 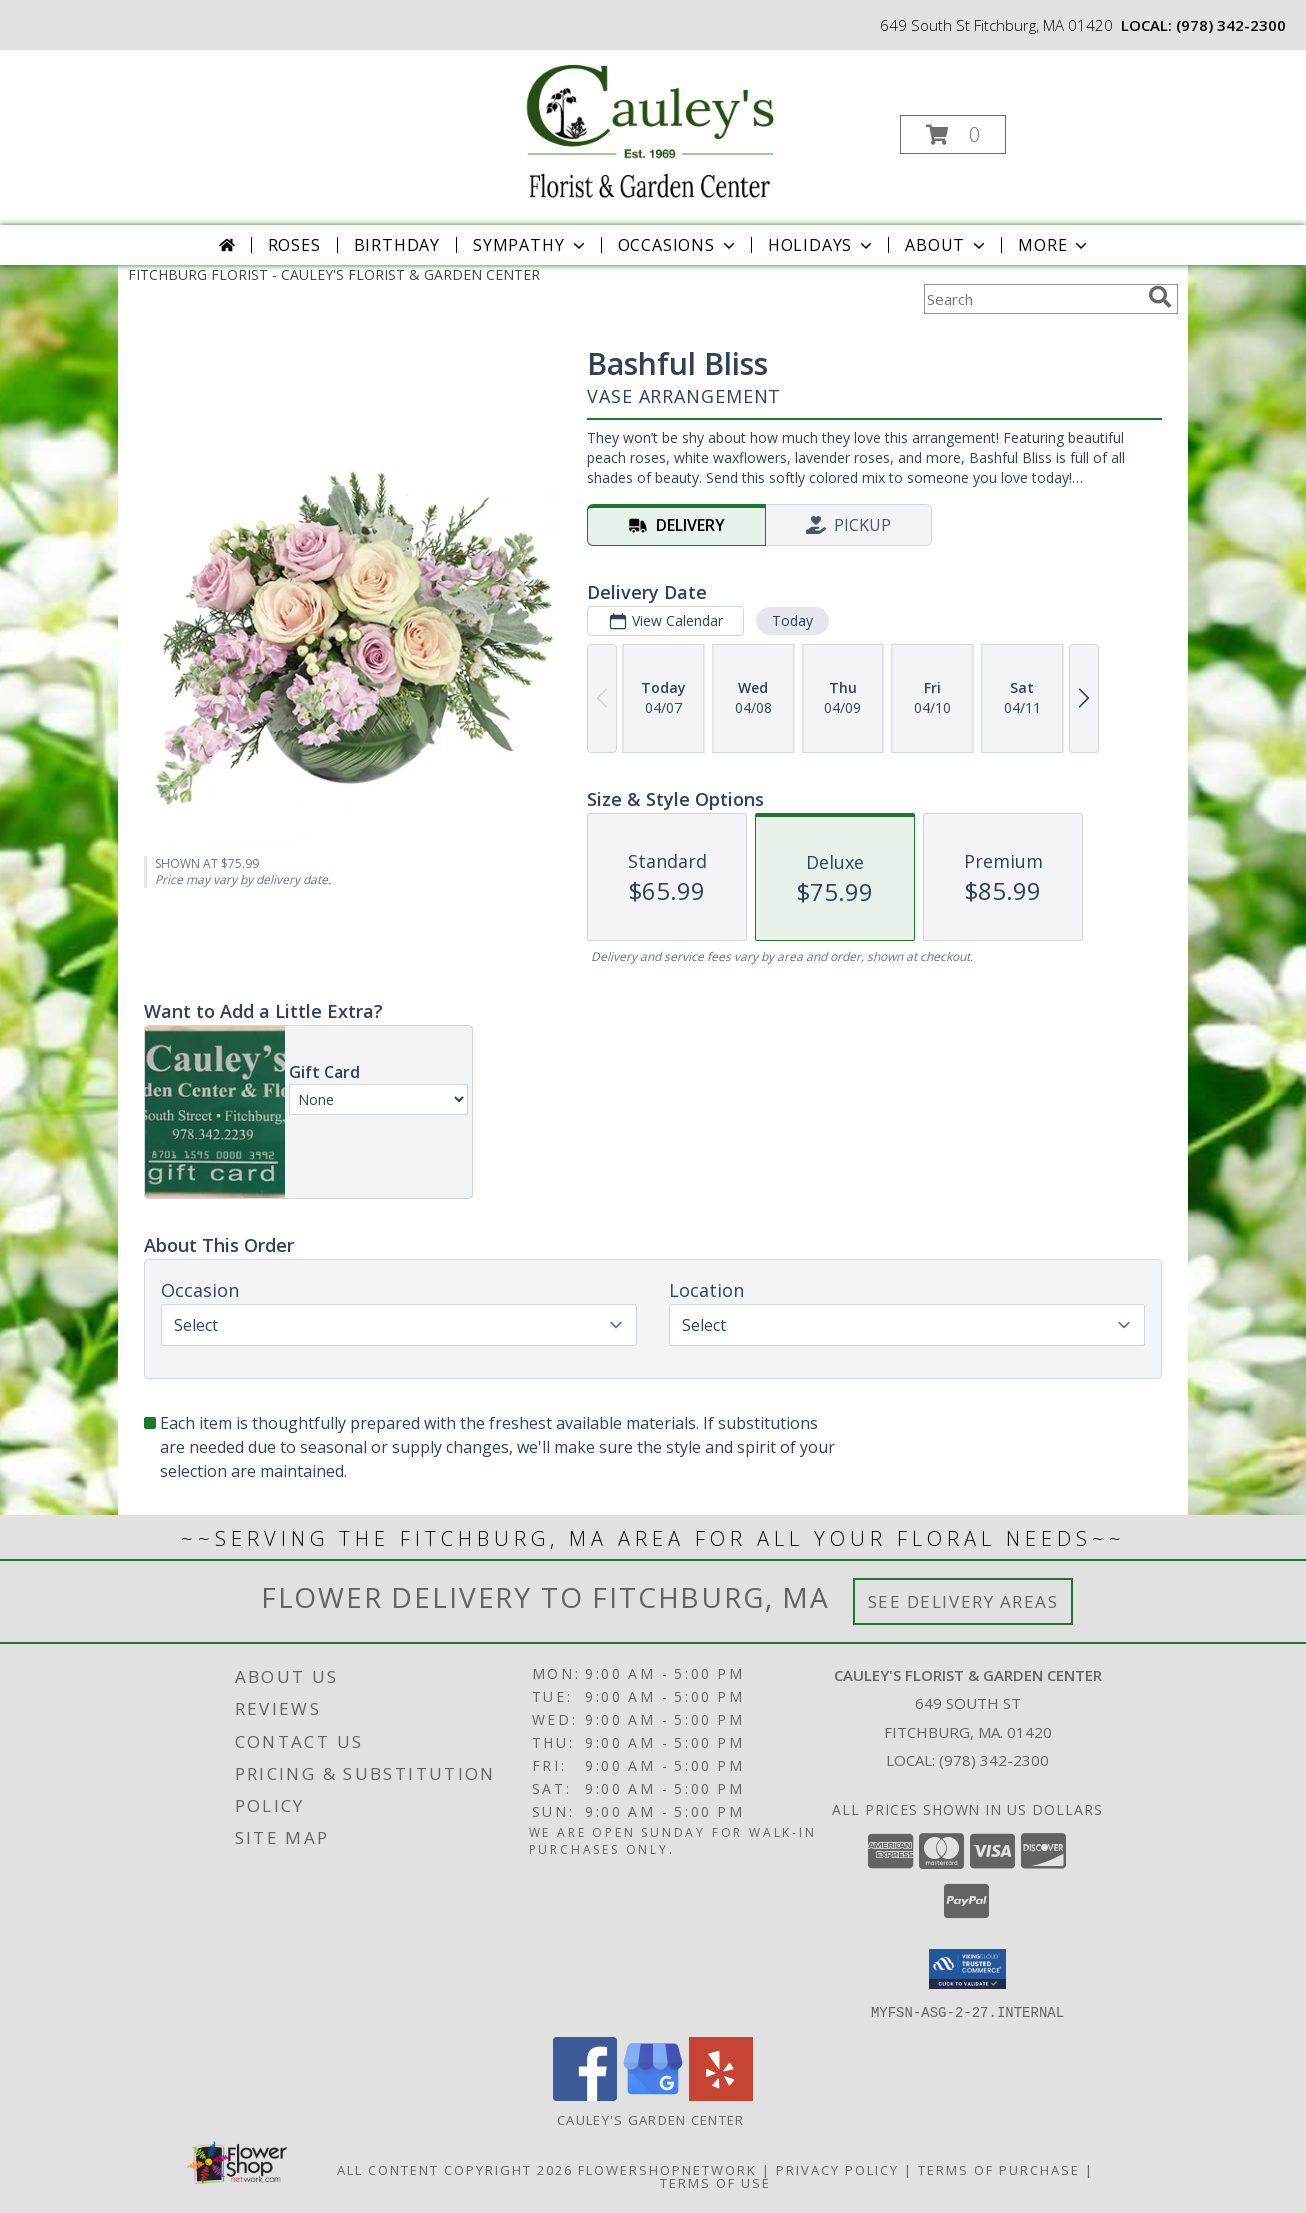 I want to click on Terms of Use [Open Terms of Use in new window], so click(x=715, y=2182).